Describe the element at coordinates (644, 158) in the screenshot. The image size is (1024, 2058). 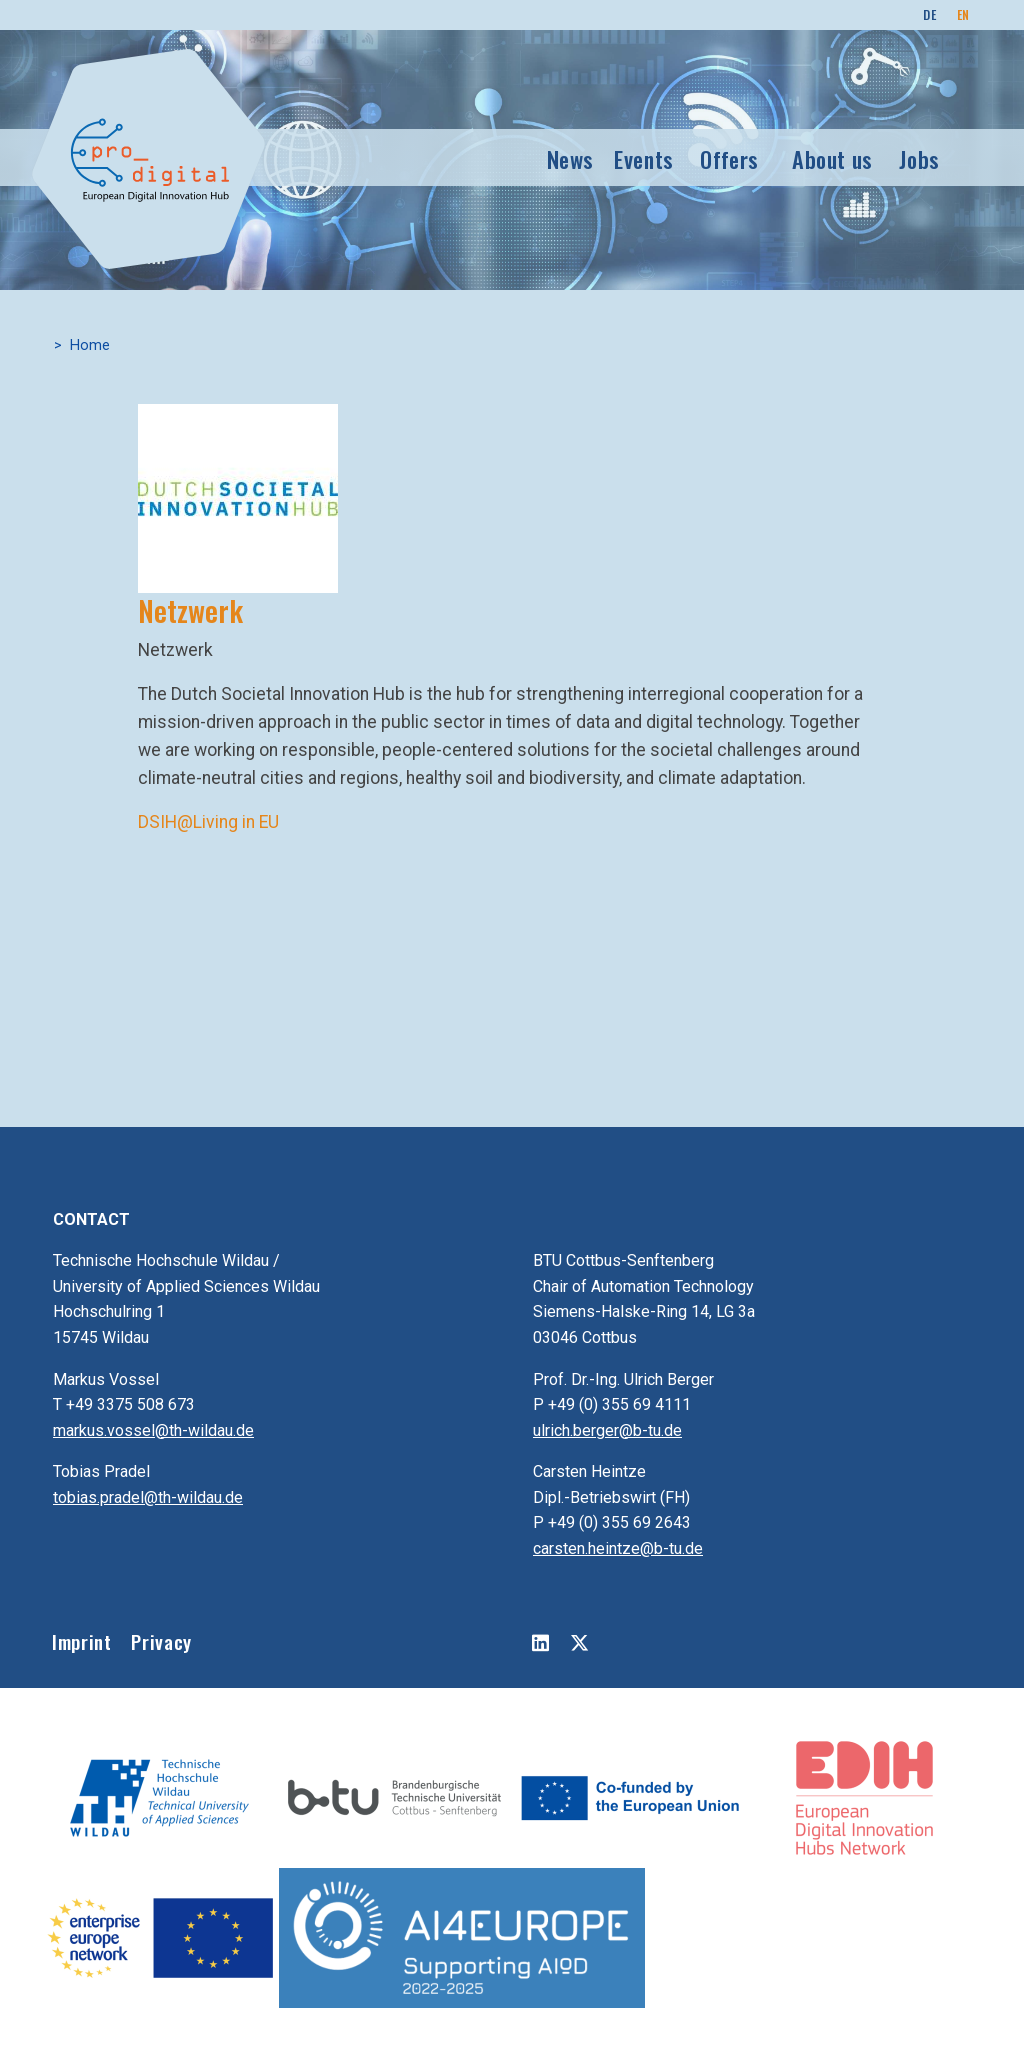
I see `Events` at that location.